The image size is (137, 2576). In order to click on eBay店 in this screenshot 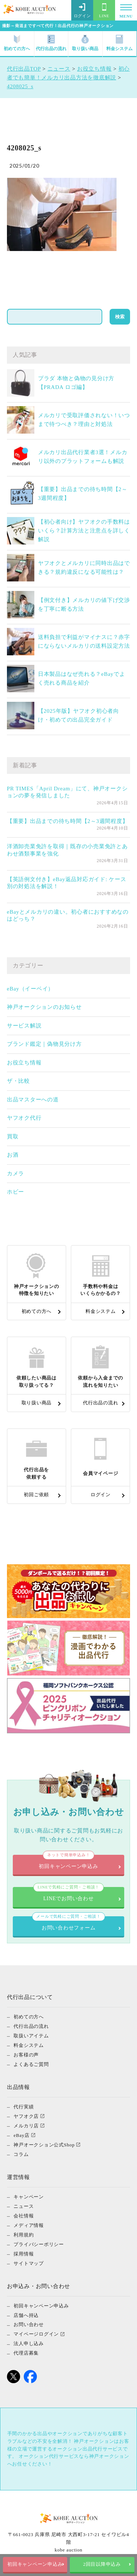, I will do `click(21, 2135)`.